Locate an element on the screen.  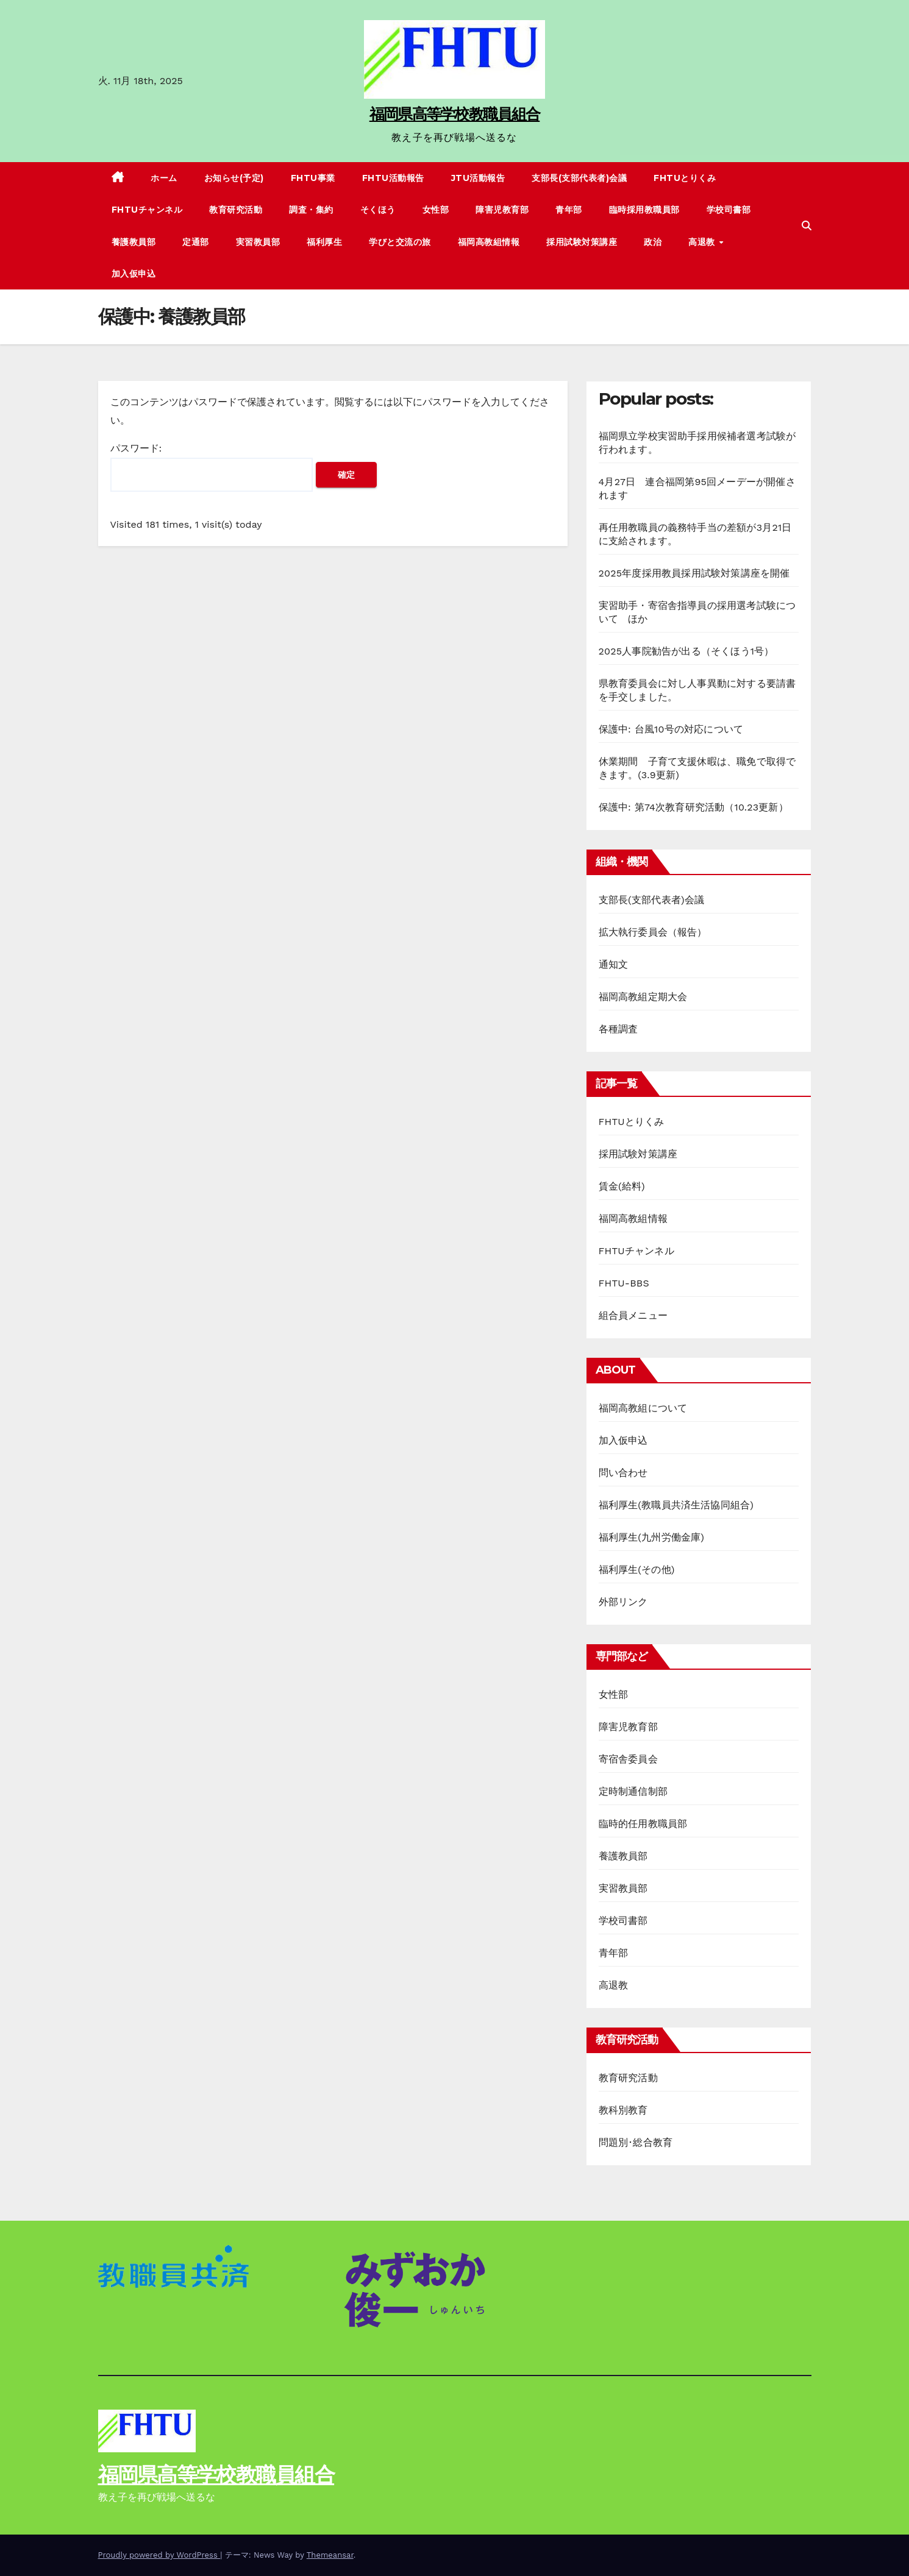
臨時採用教職員部 is located at coordinates (644, 209).